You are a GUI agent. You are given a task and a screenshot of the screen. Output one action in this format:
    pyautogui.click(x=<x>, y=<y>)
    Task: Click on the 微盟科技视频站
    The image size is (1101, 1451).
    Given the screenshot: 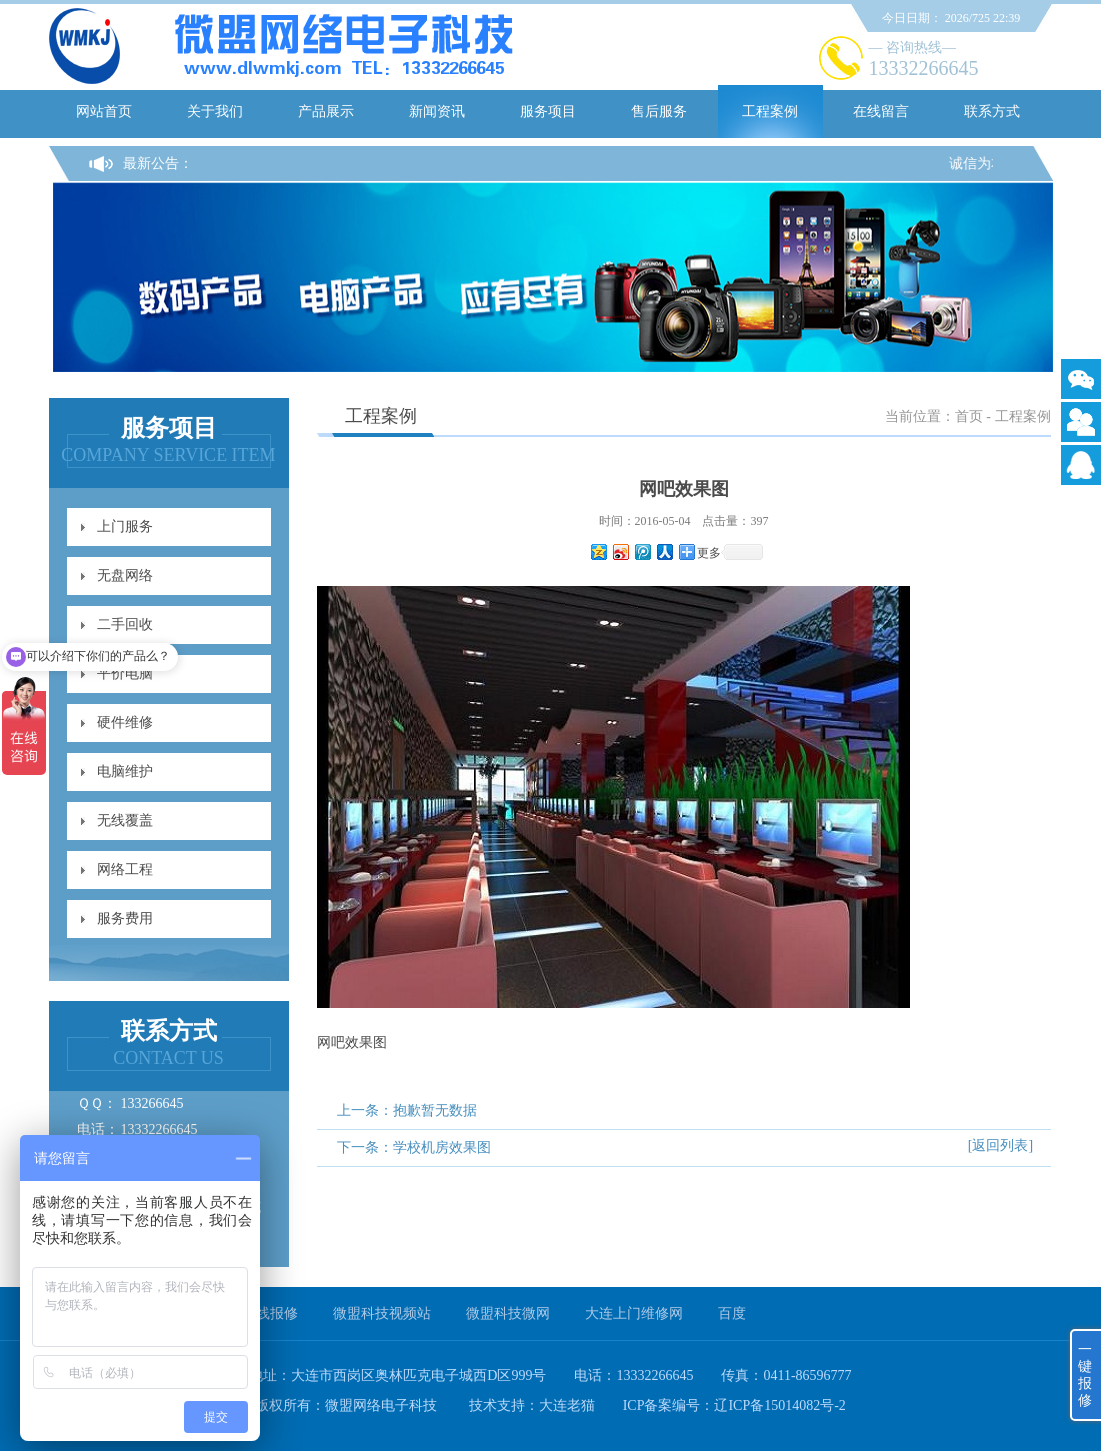 What is the action you would take?
    pyautogui.click(x=382, y=1313)
    